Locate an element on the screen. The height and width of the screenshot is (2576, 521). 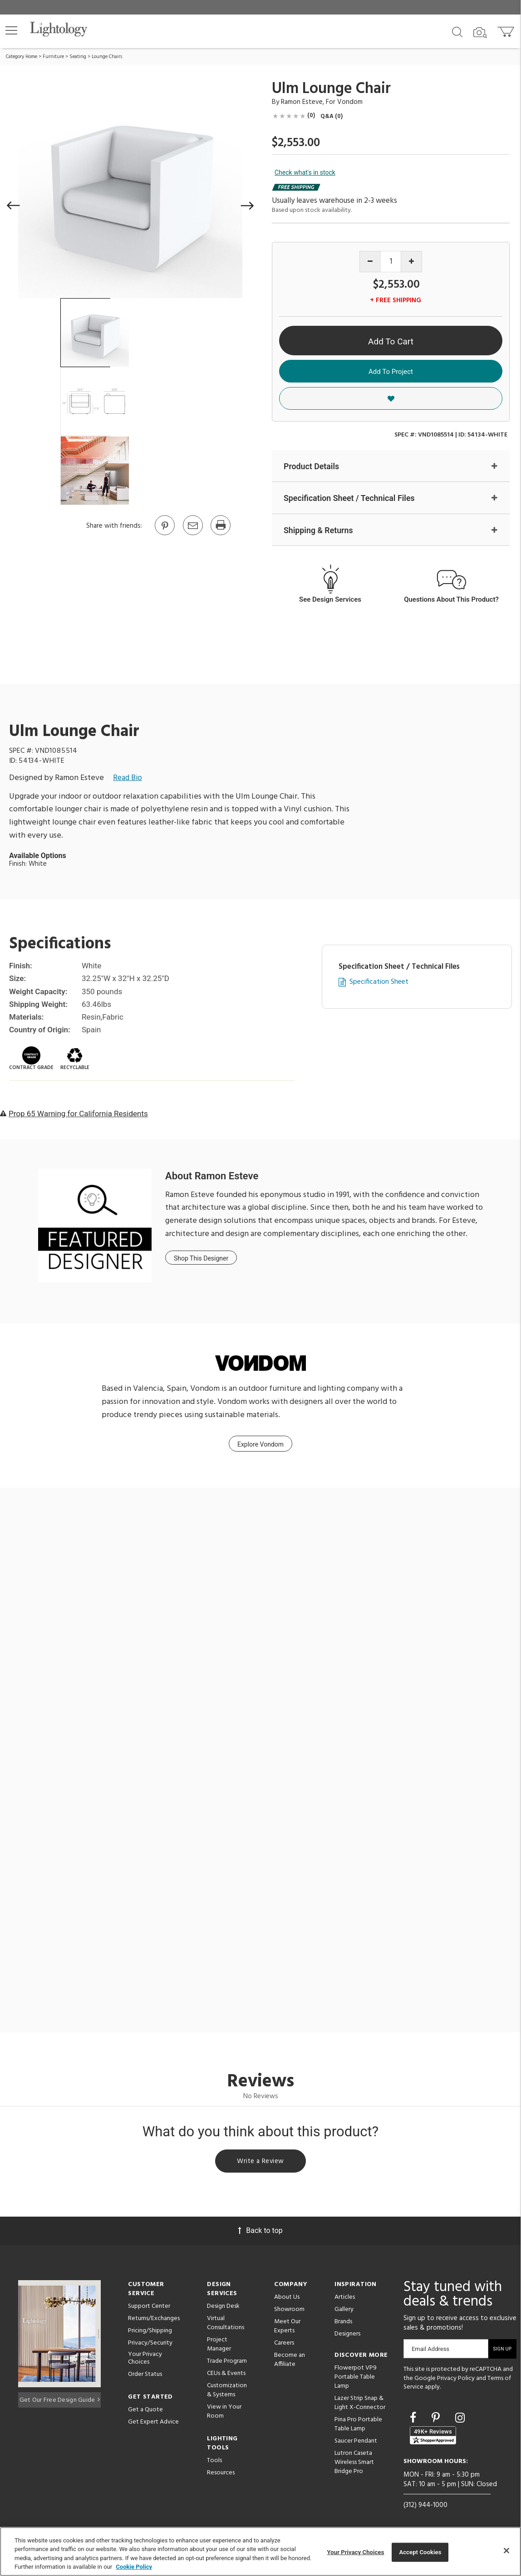
Accept Cookies is located at coordinates (420, 2552).